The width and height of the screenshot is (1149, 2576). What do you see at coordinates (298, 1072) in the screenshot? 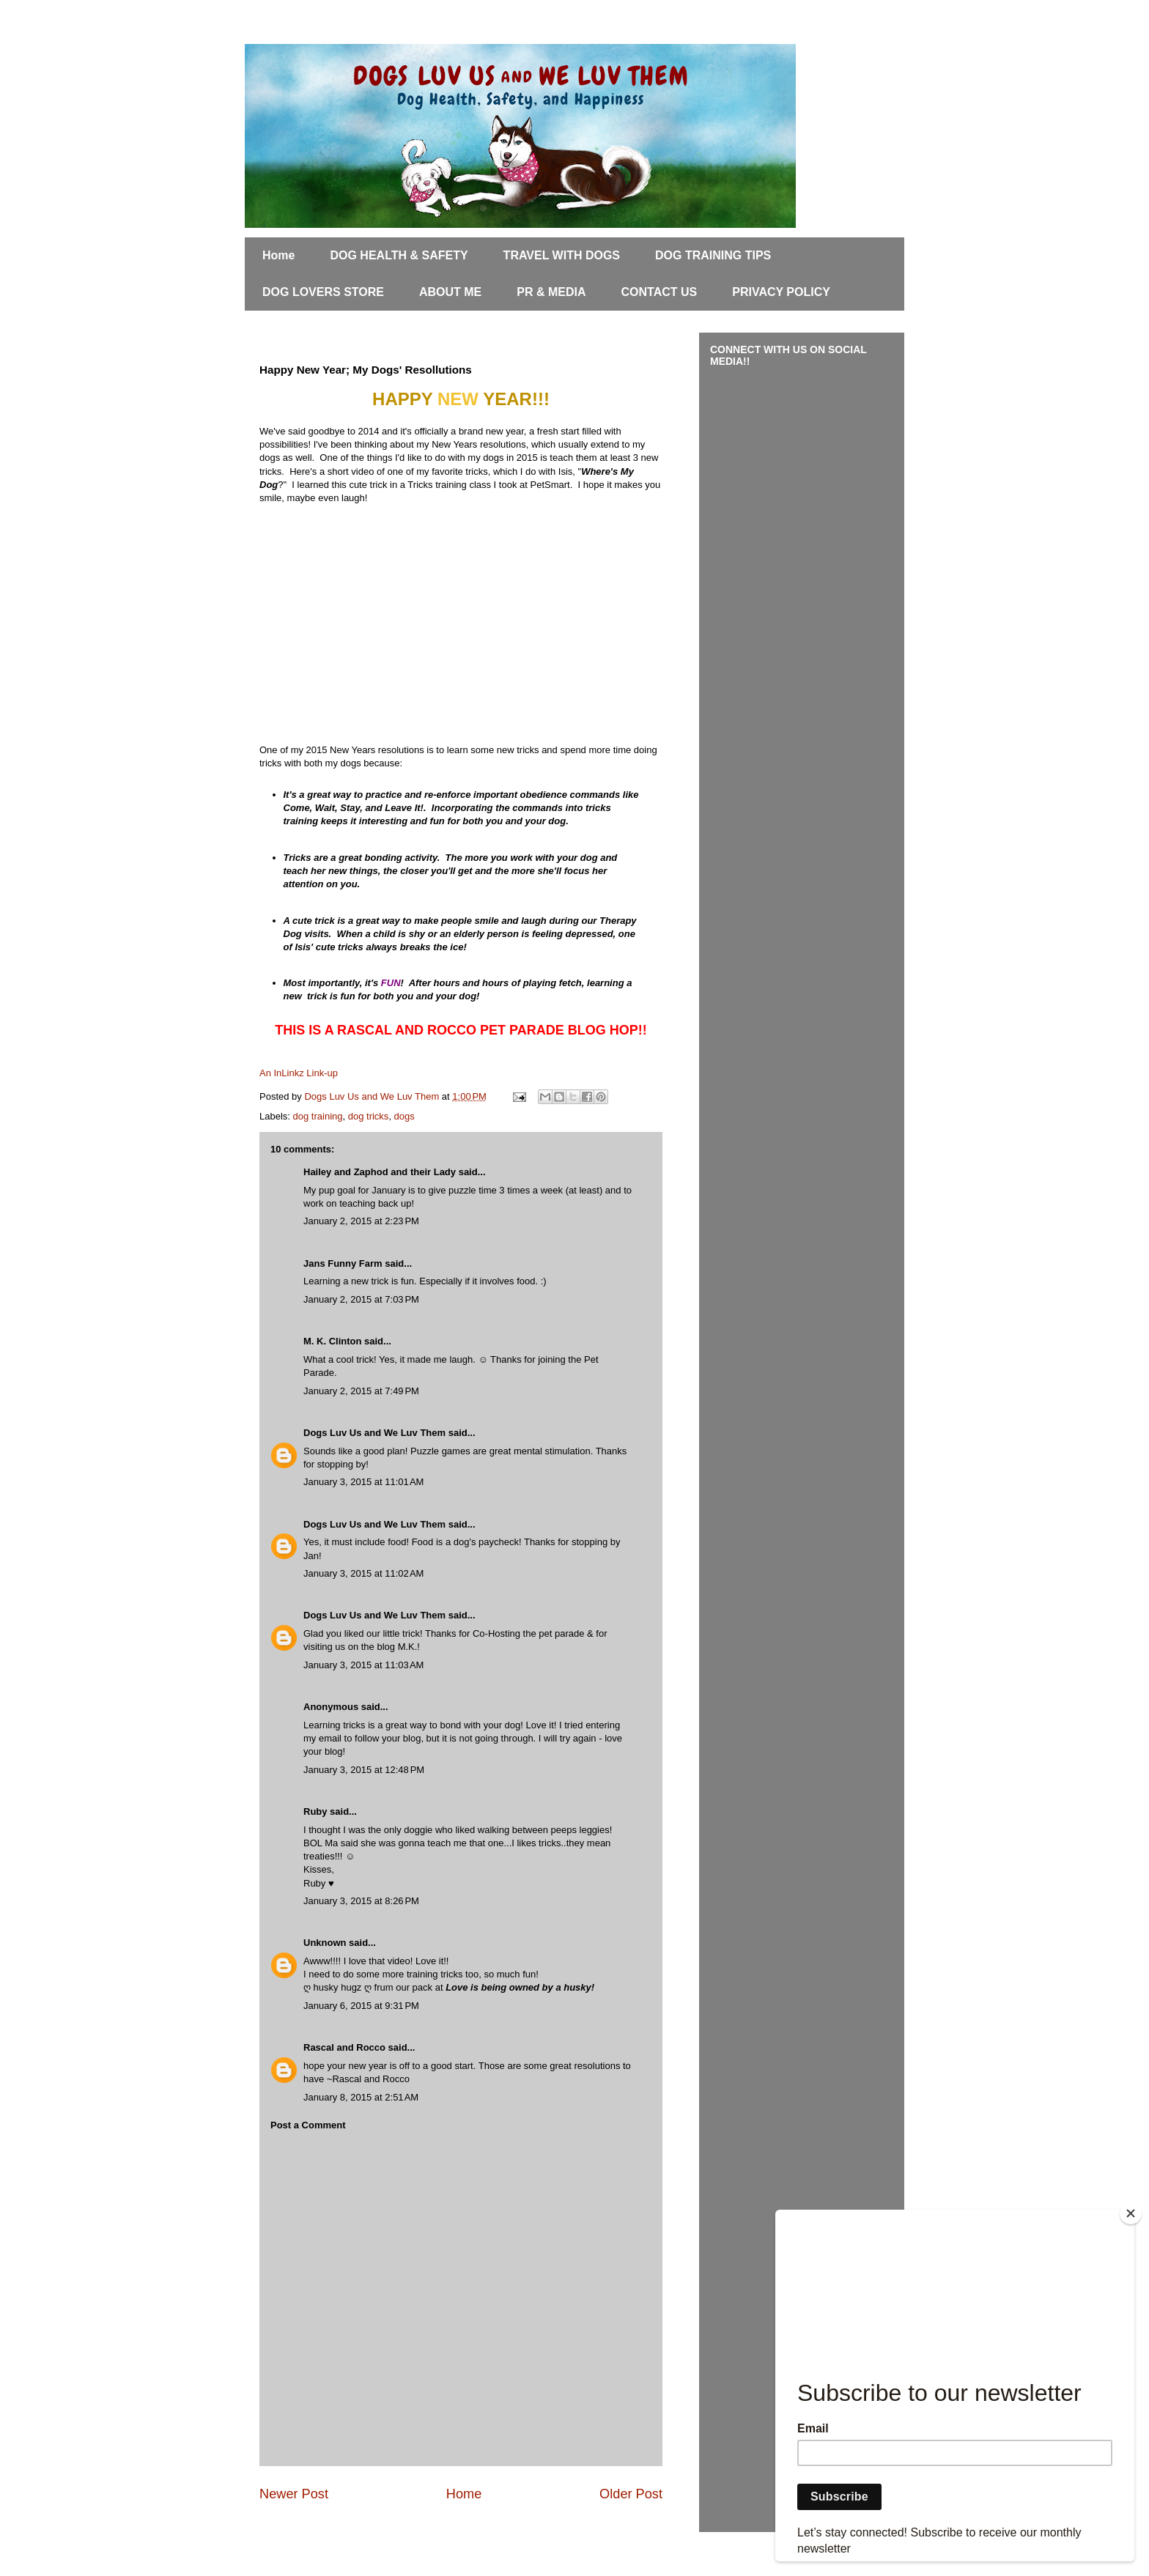
I see `An InLinkz Link-up` at bounding box center [298, 1072].